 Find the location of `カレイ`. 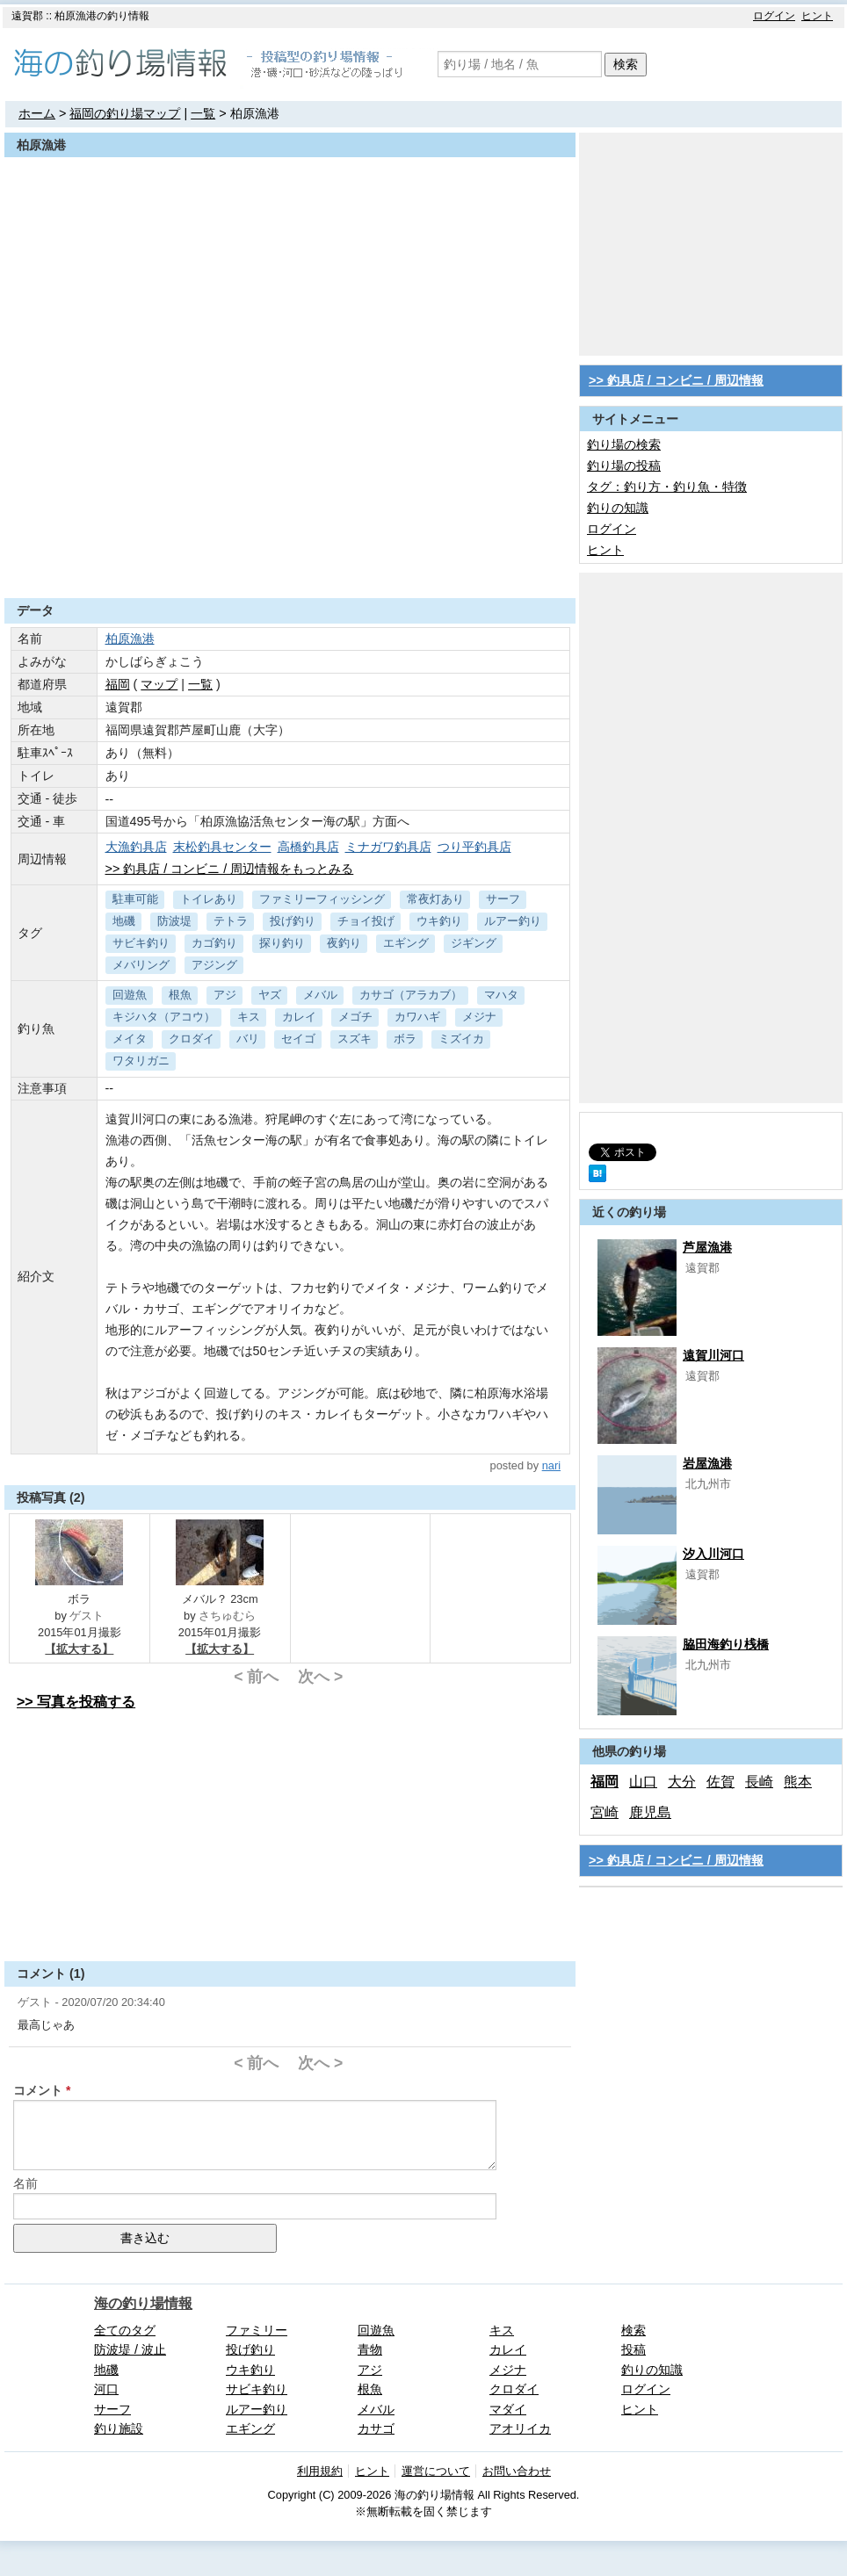

カレイ is located at coordinates (299, 1016).